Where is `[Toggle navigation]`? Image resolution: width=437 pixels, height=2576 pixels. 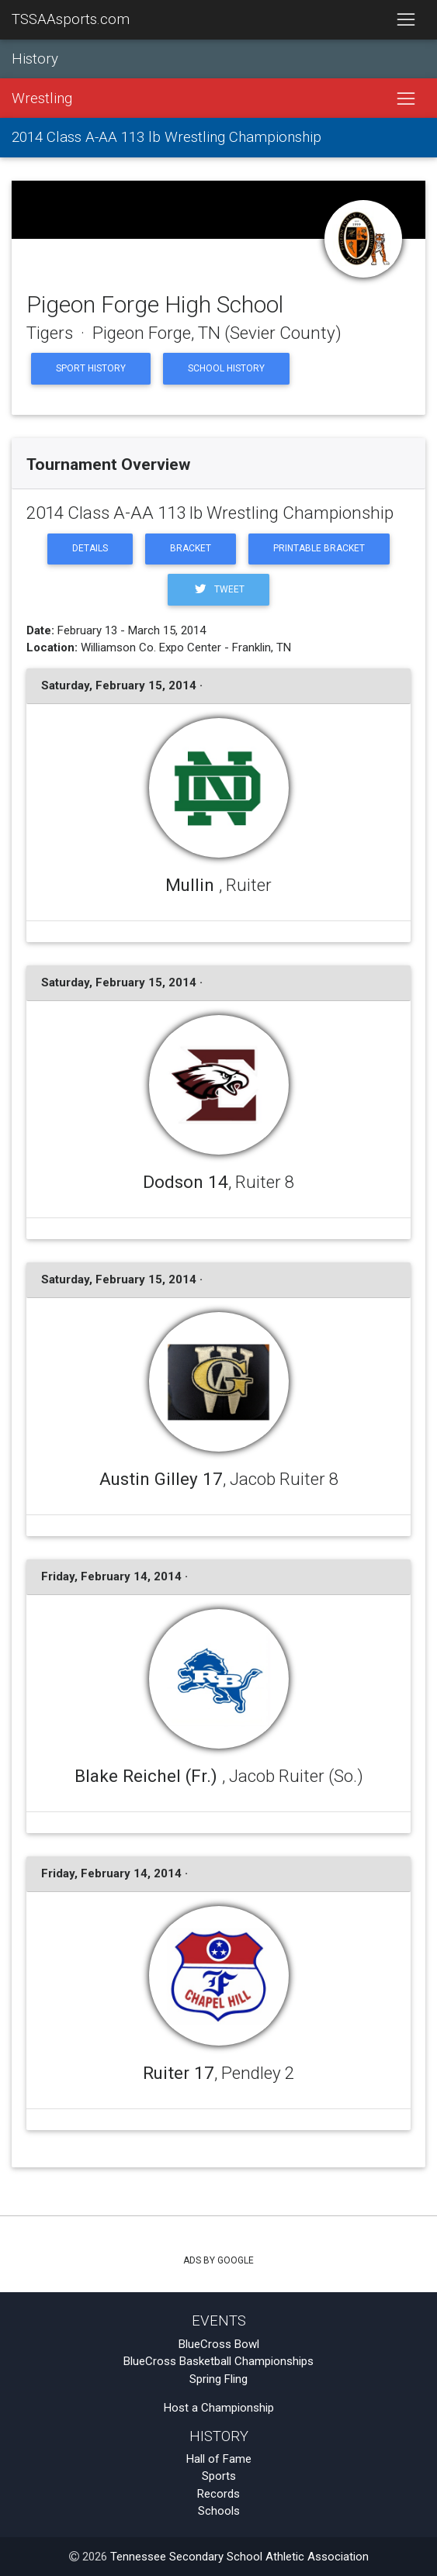 [Toggle navigation] is located at coordinates (405, 20).